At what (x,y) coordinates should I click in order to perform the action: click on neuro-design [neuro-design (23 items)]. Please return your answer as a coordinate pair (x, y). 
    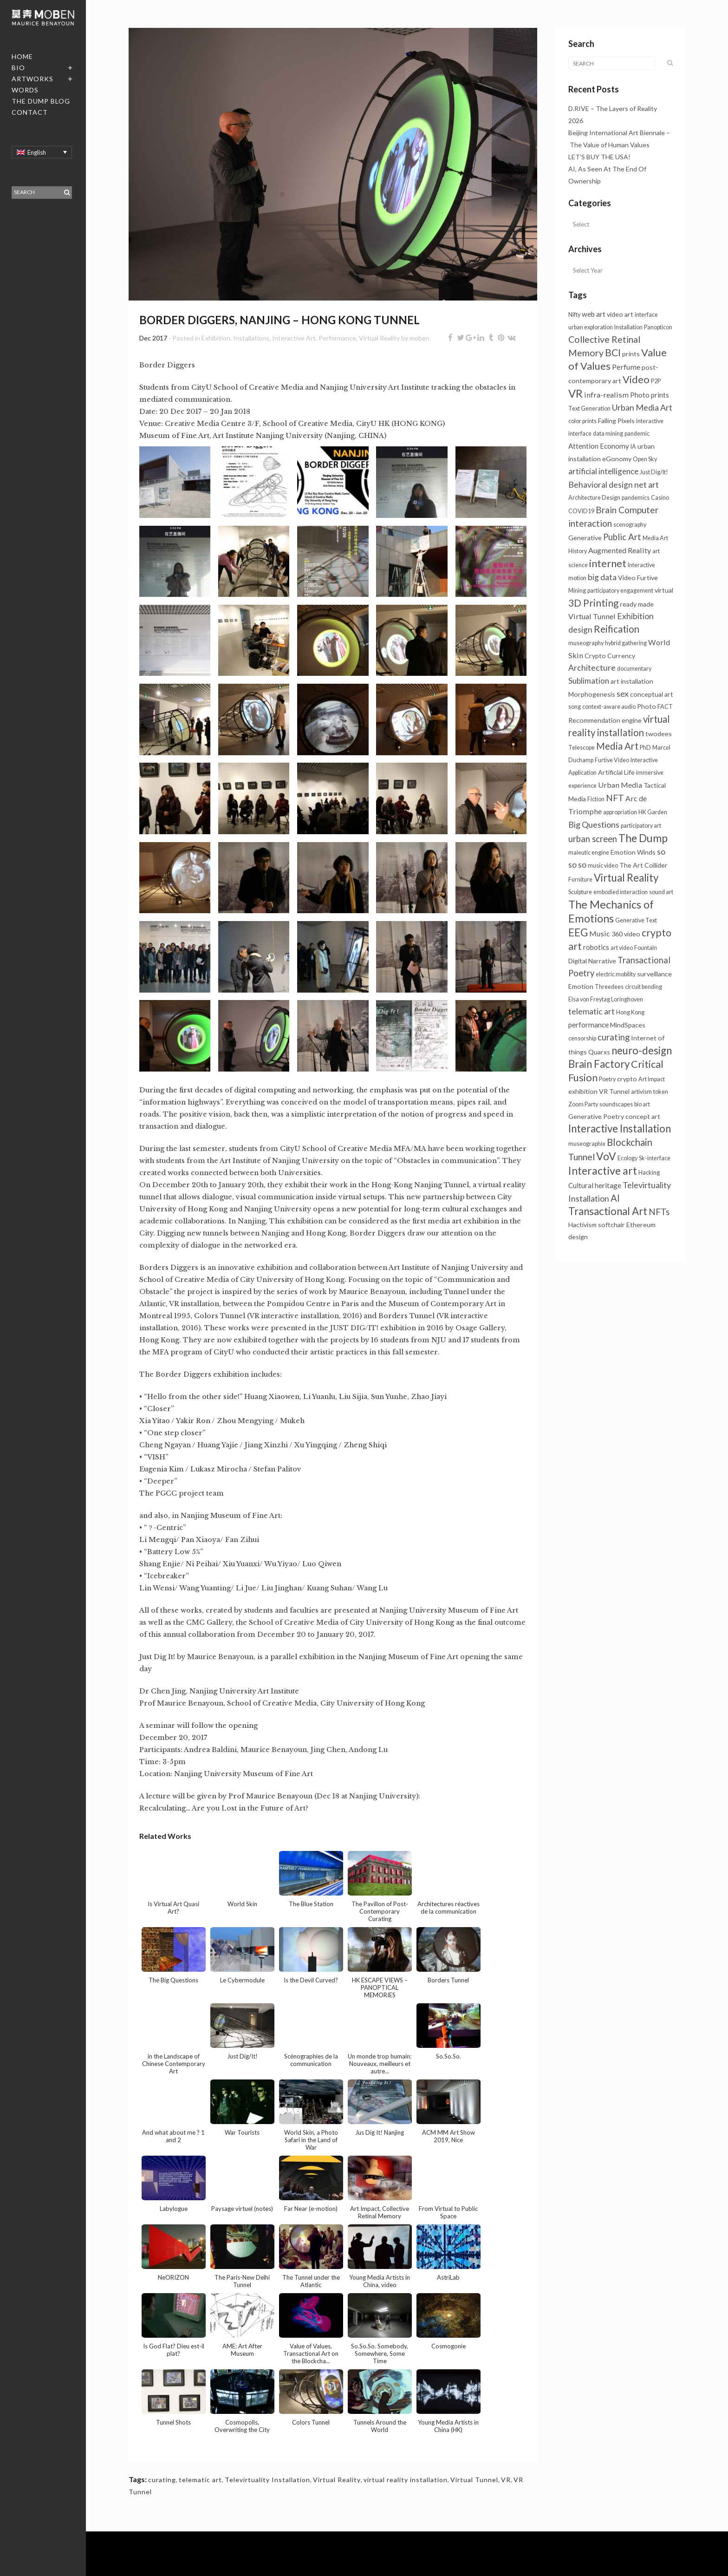
    Looking at the image, I should click on (641, 1050).